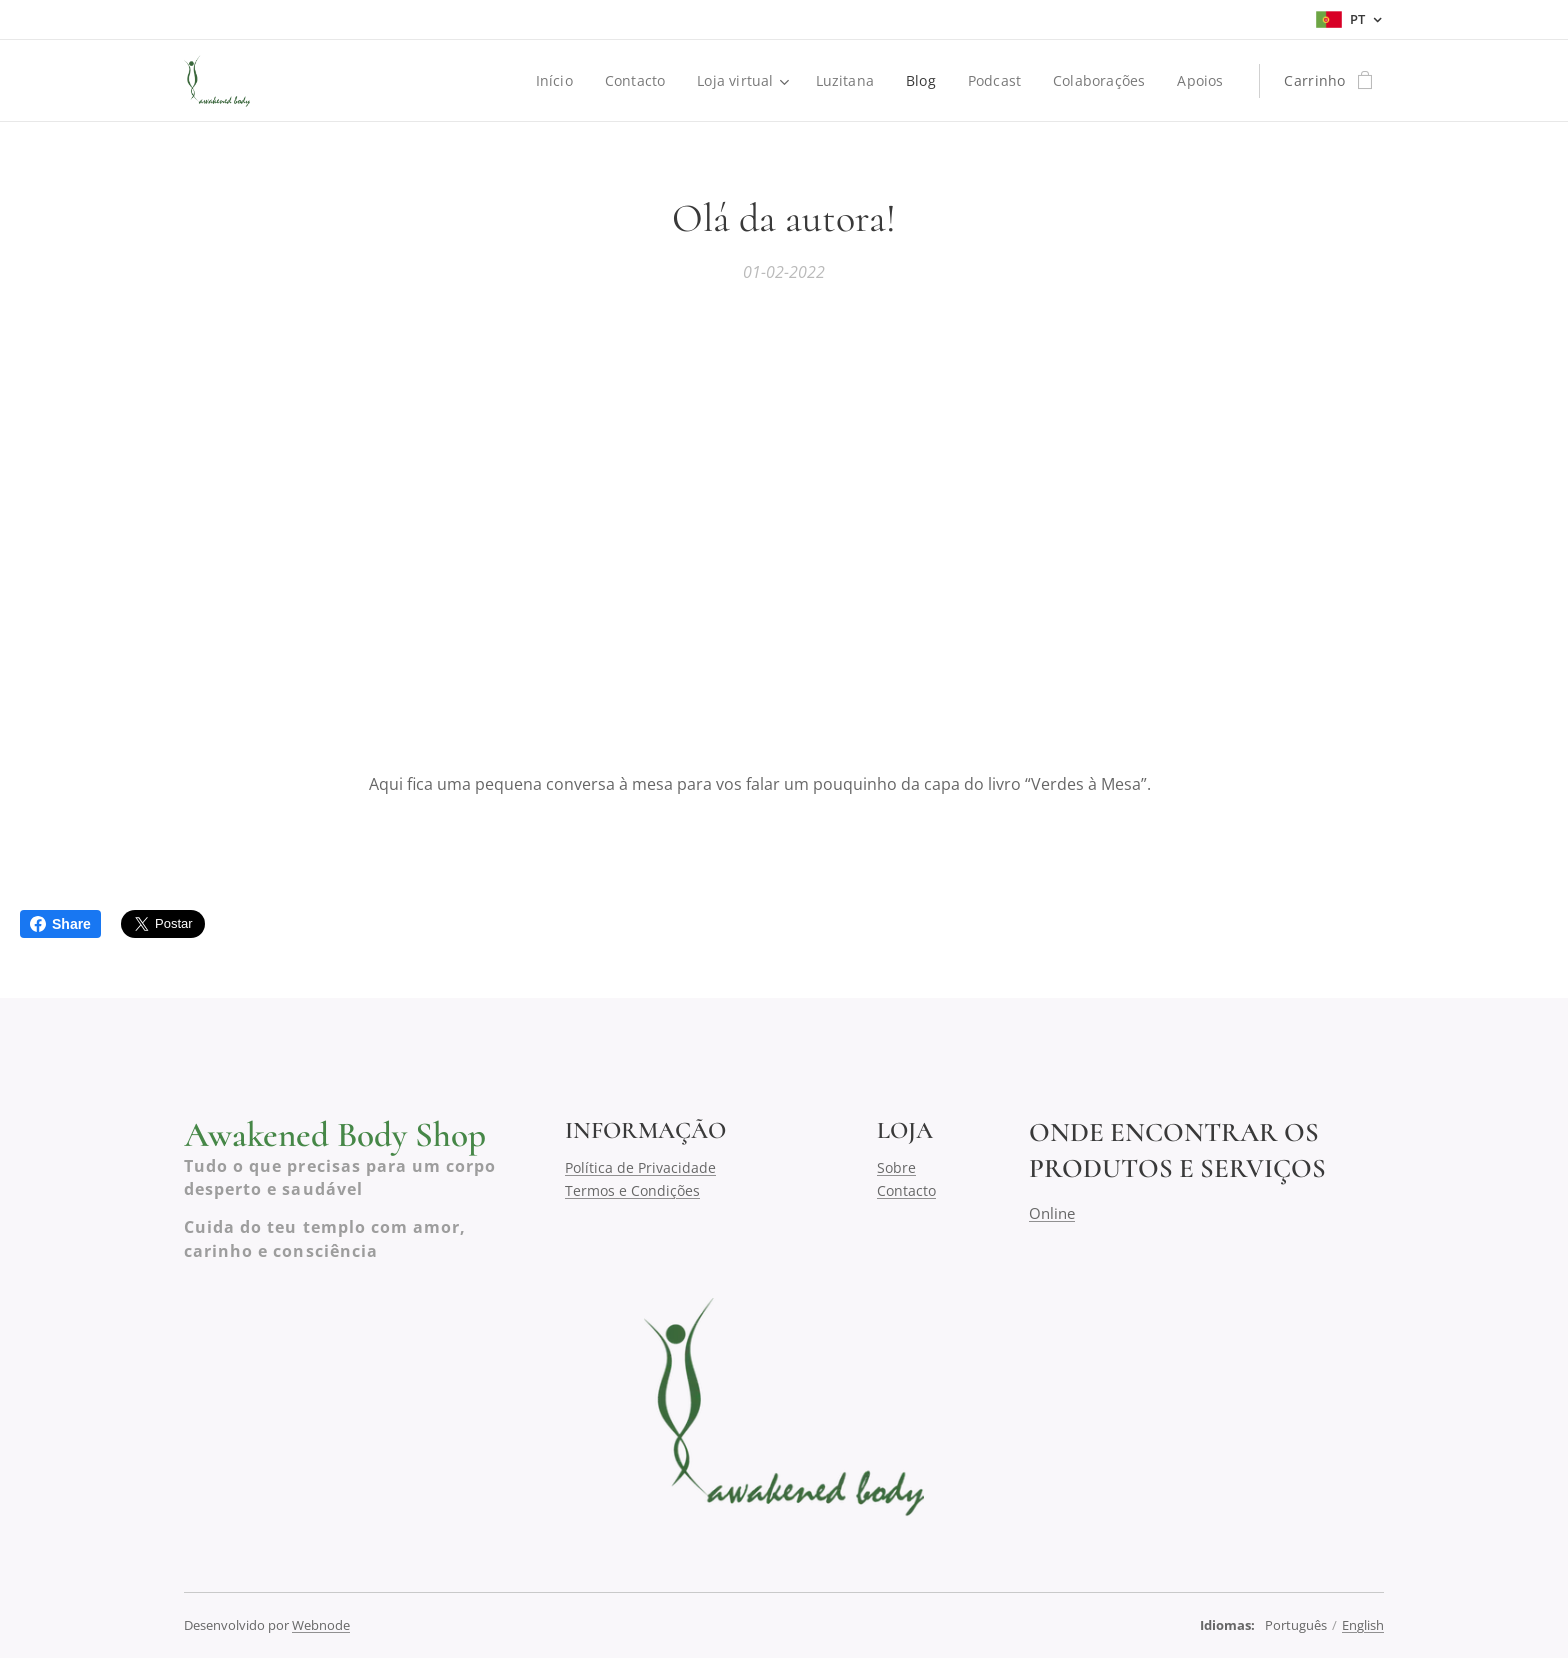  Describe the element at coordinates (60, 924) in the screenshot. I see `Share` at that location.